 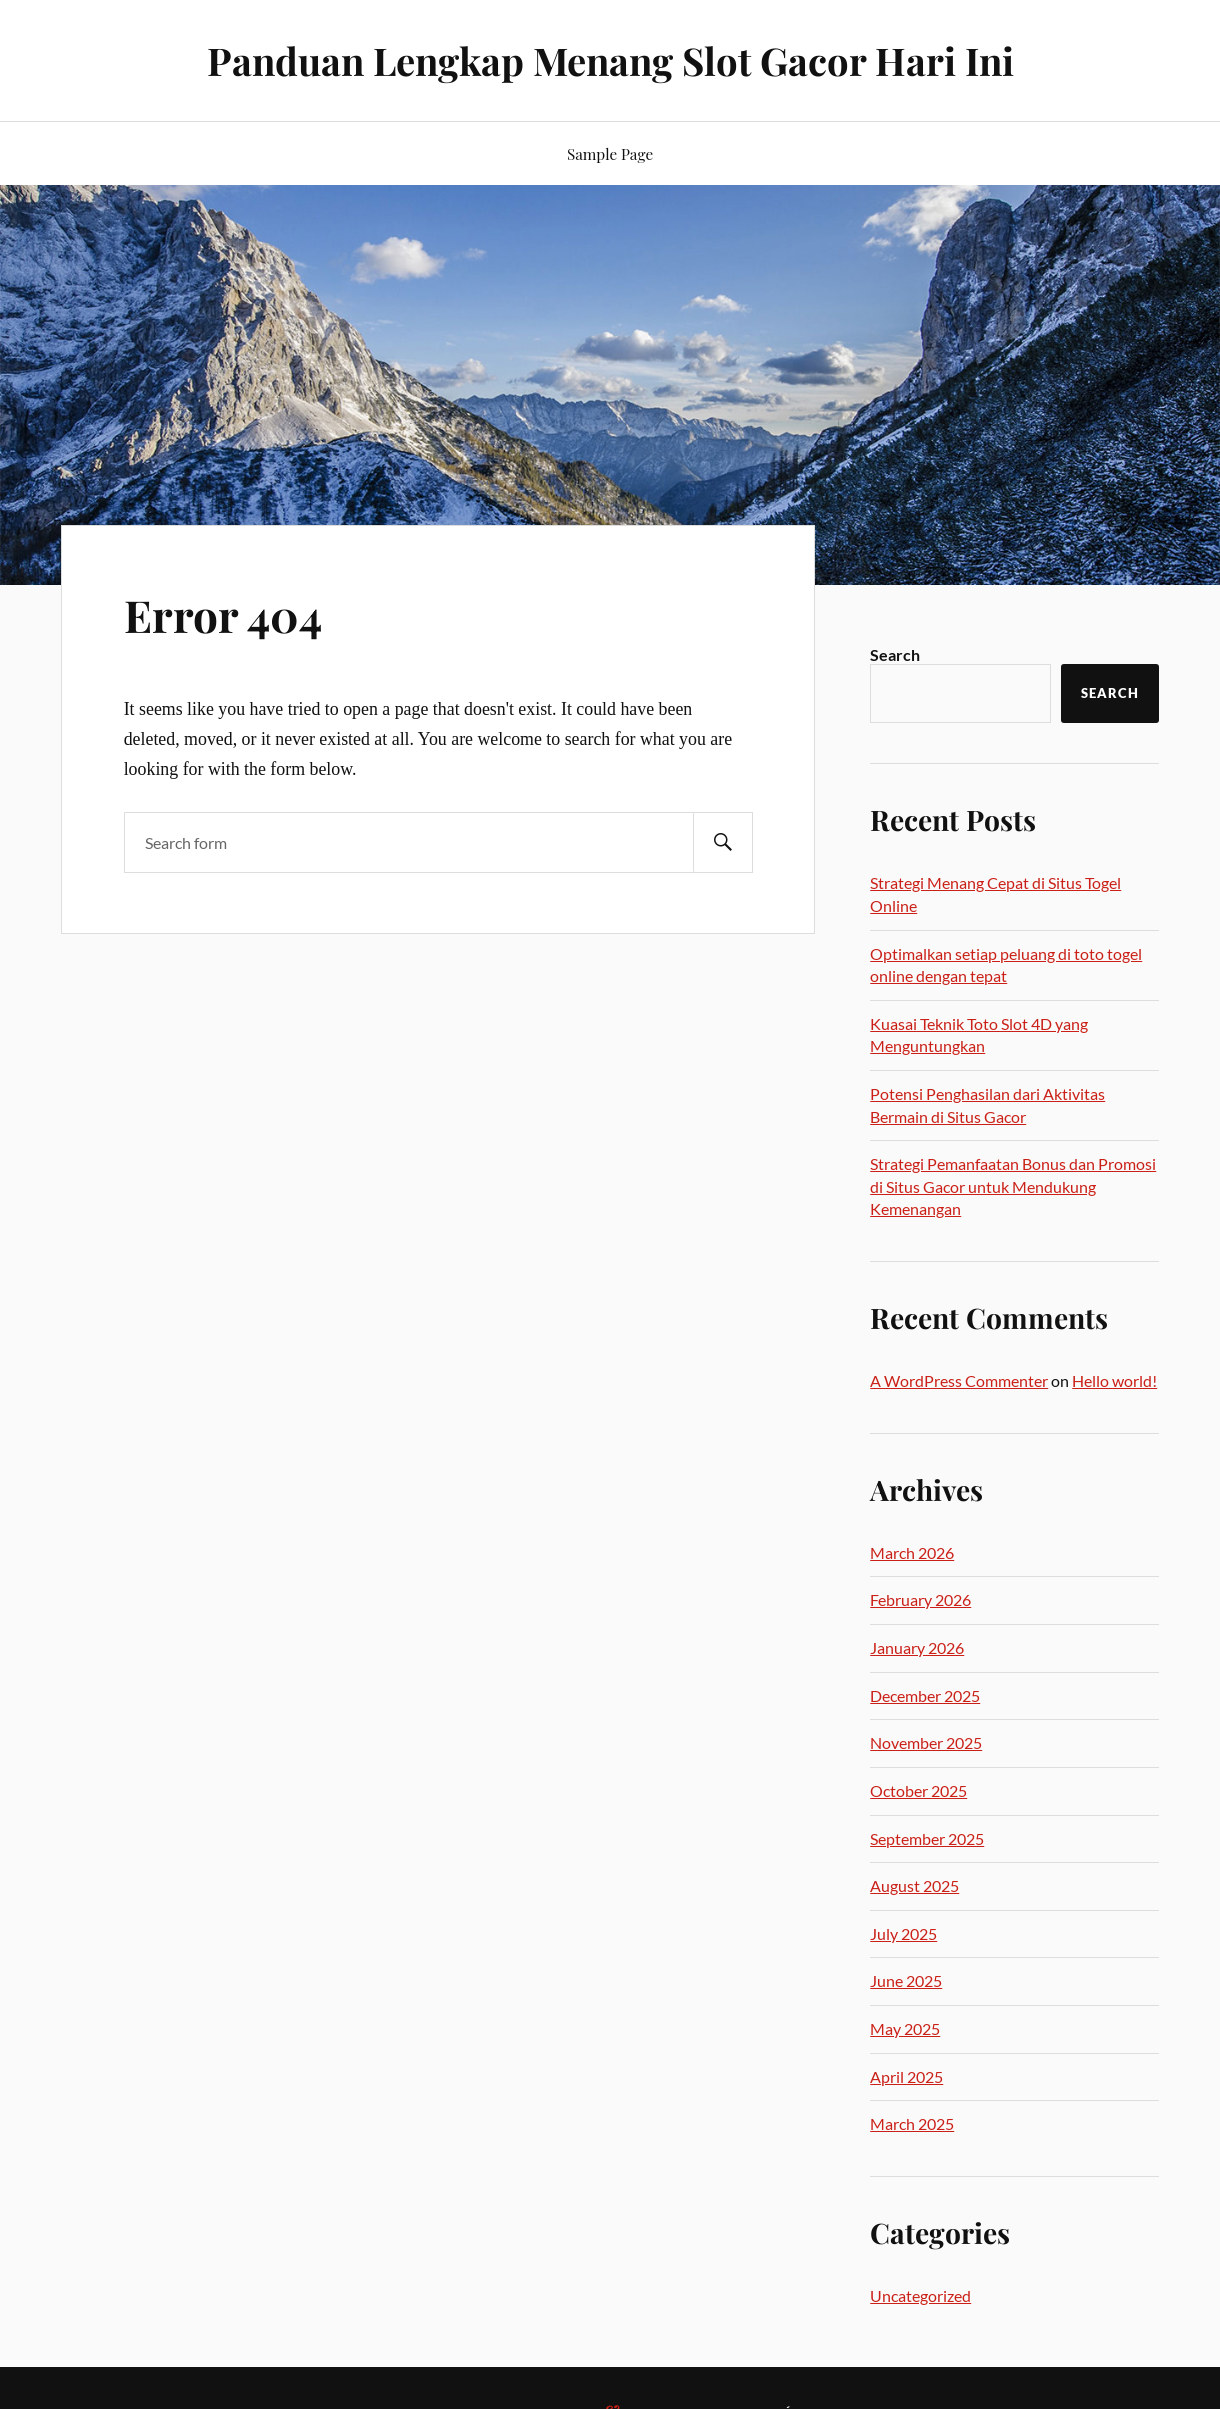 I want to click on November 2025, so click(x=926, y=1742).